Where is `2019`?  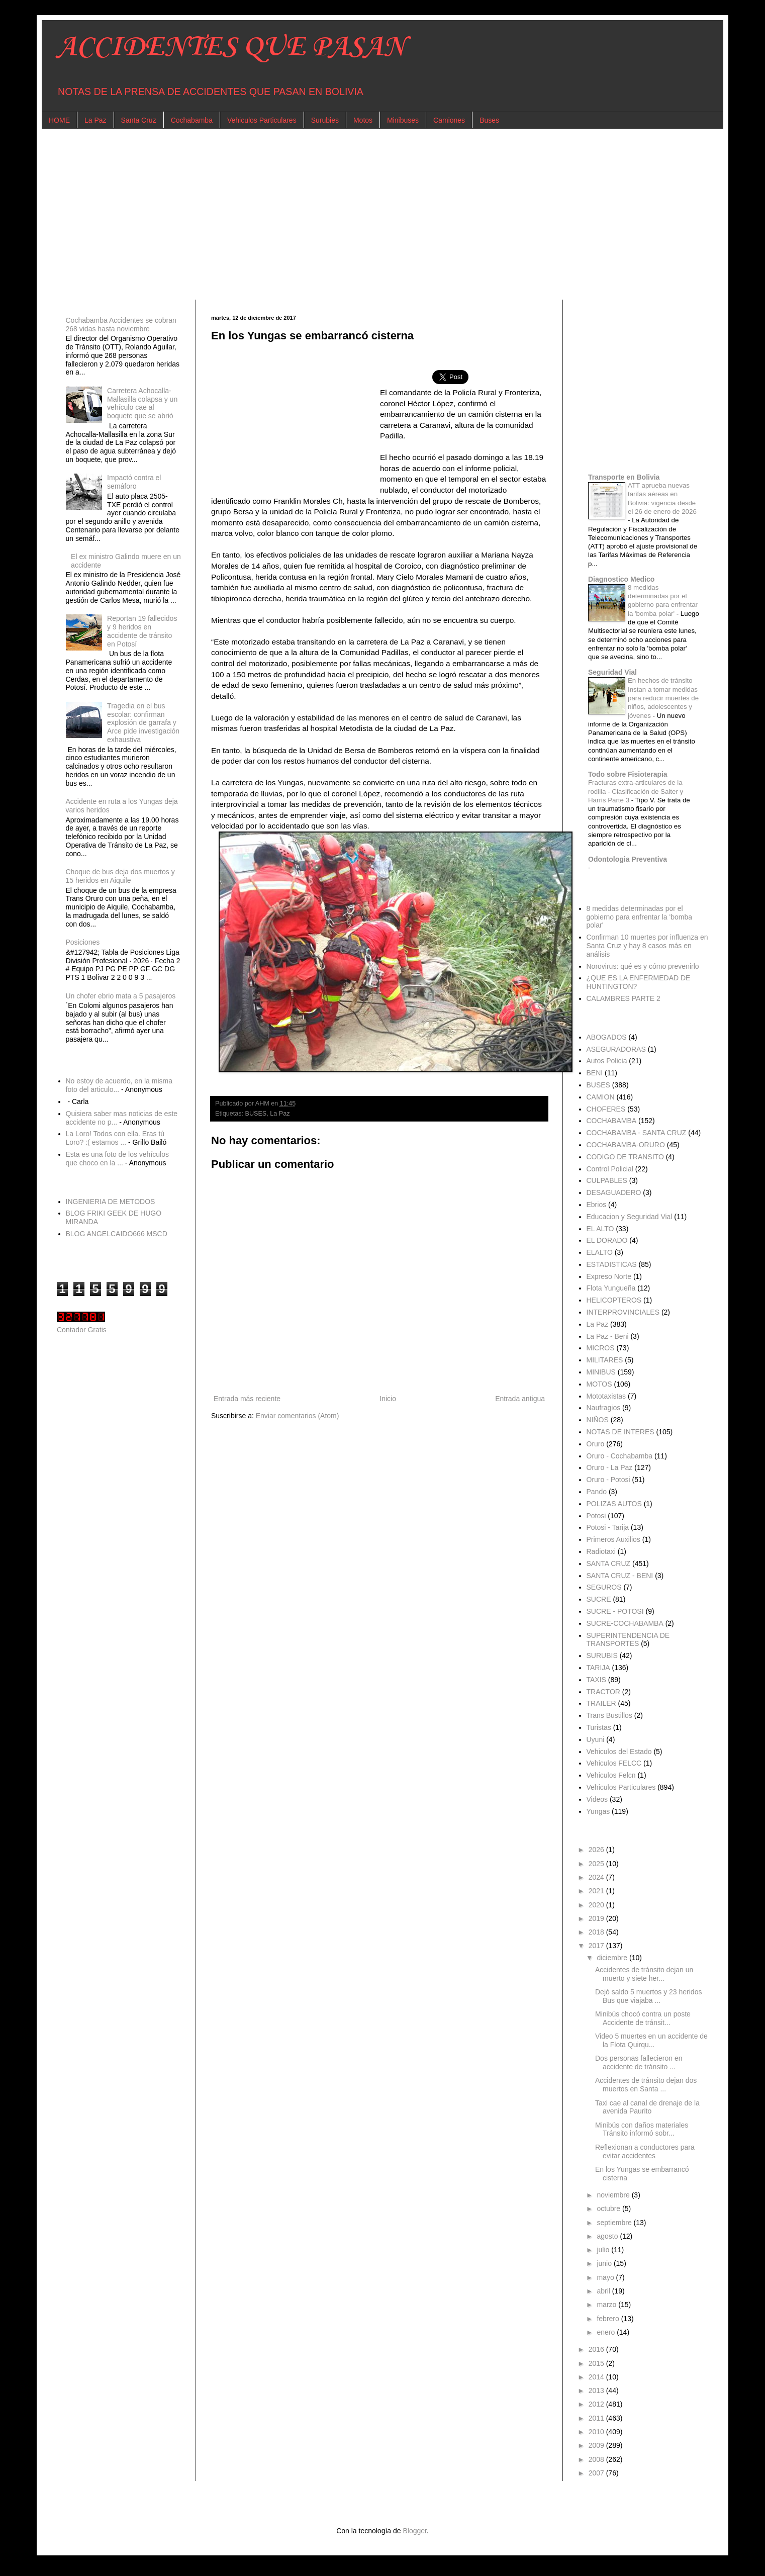
2019 is located at coordinates (597, 1918).